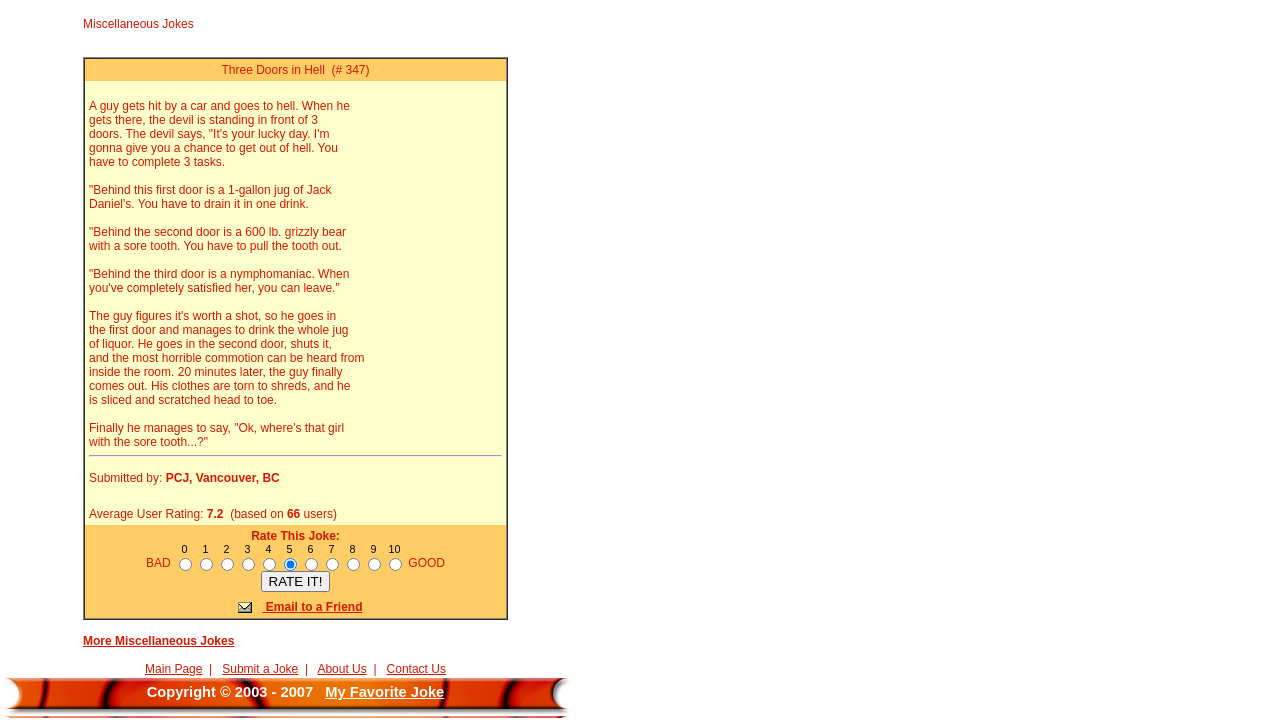 This screenshot has width=1280, height=723. I want to click on Contact Us, so click(416, 669).